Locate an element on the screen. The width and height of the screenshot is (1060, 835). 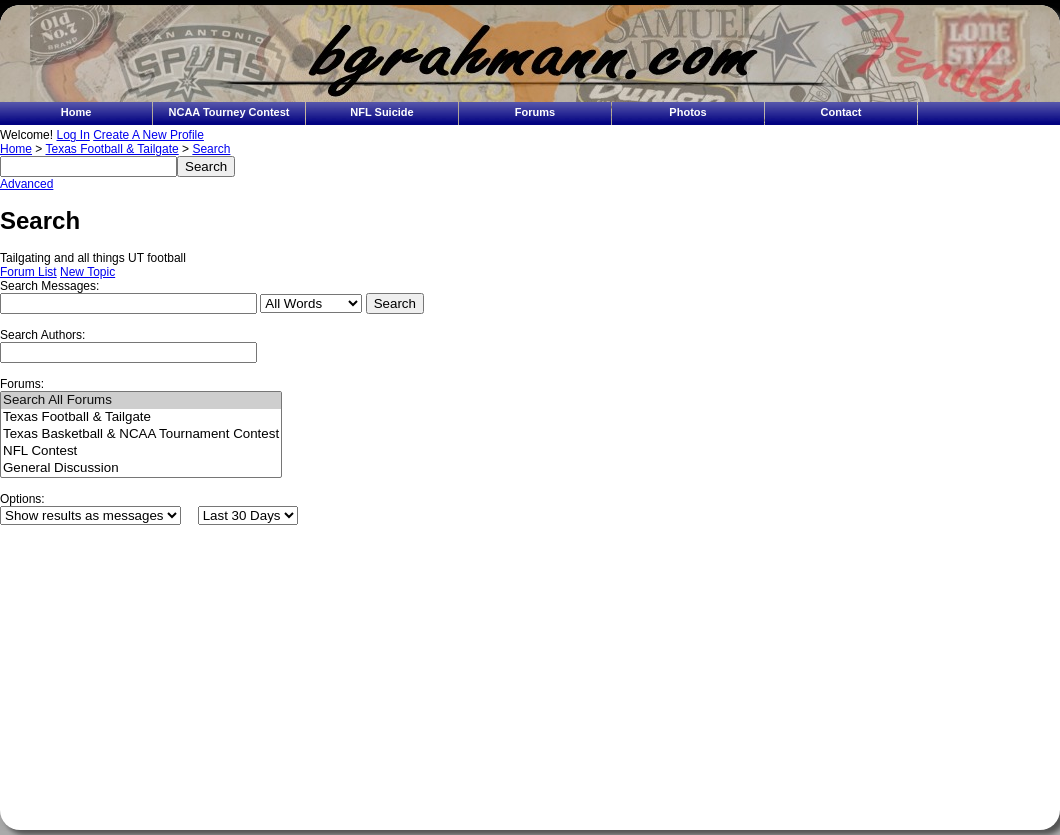
Search is located at coordinates (211, 149).